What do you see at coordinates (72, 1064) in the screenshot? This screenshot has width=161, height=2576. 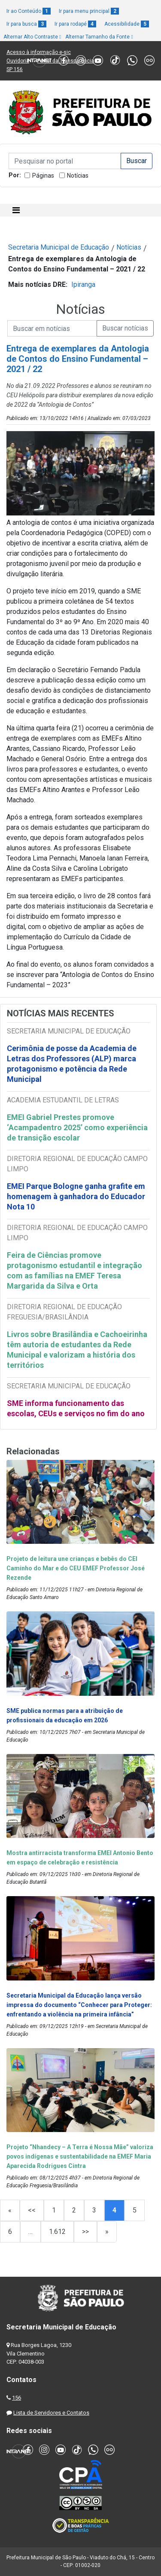 I see `Cerimônia de posse da Academia de Letras dos Professores (ALP) marca protagonismo e potência da Rede Municipal` at bounding box center [72, 1064].